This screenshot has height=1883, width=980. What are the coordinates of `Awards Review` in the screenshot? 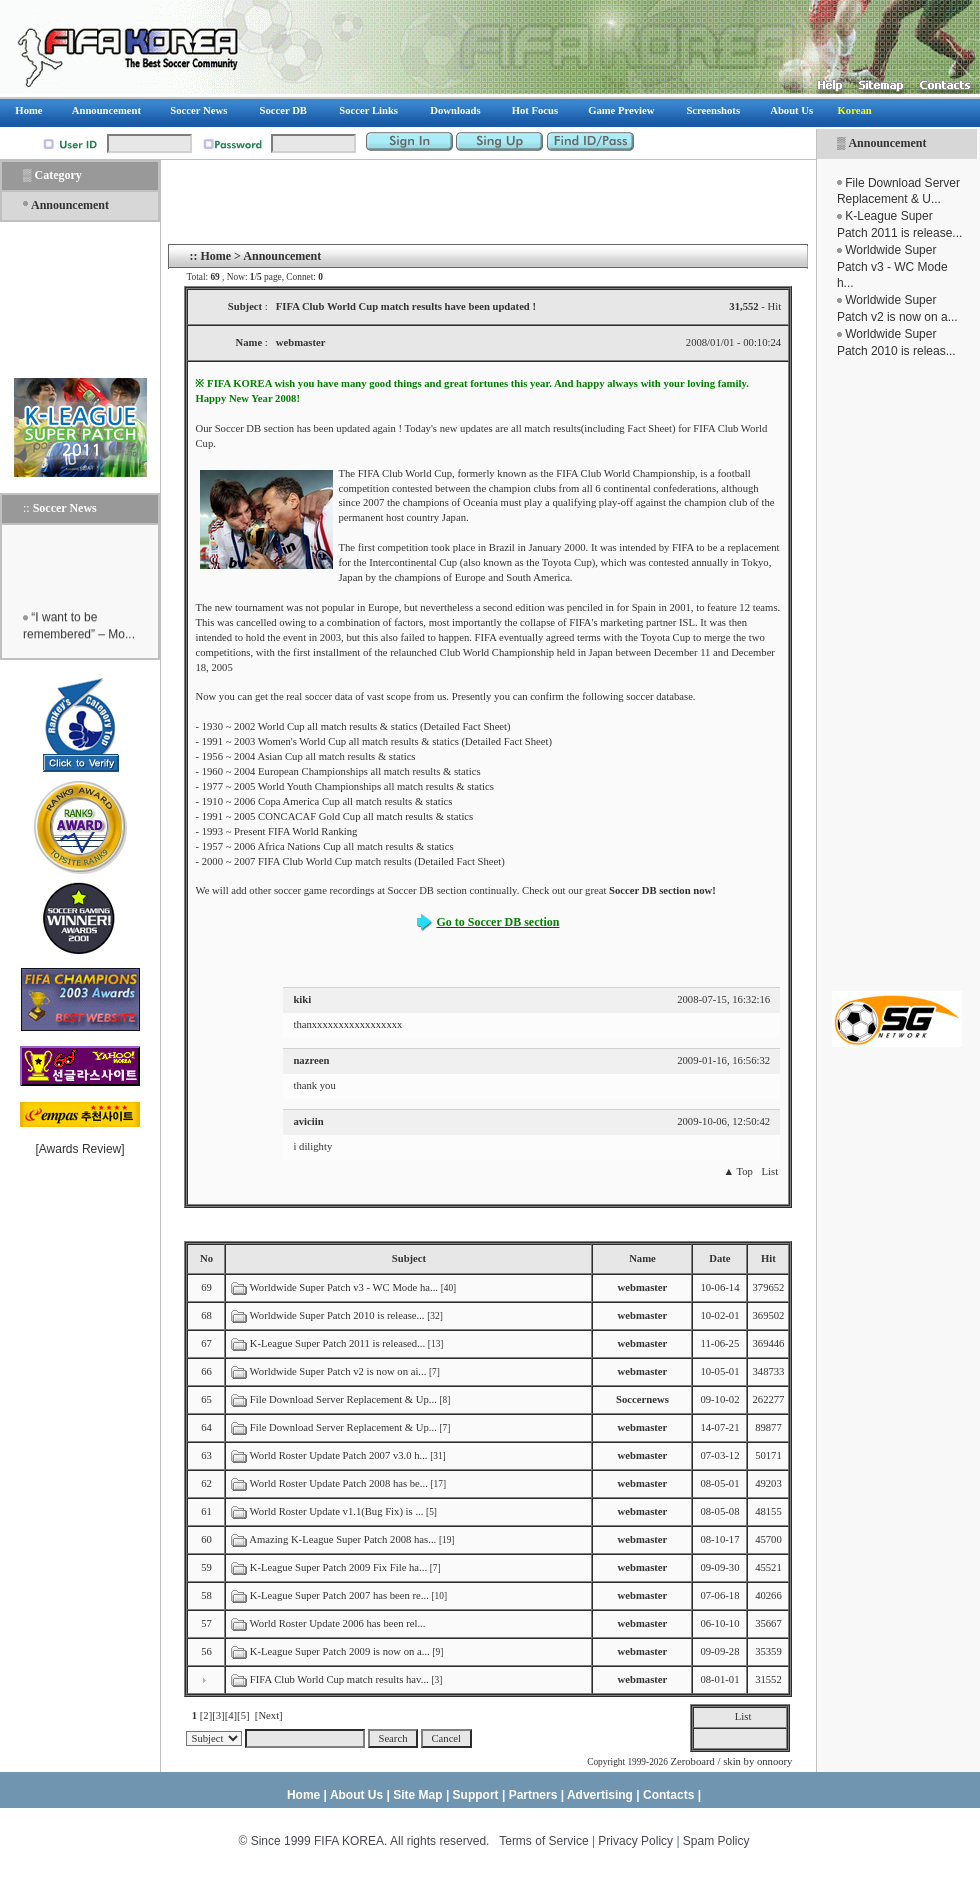 It's located at (80, 1149).